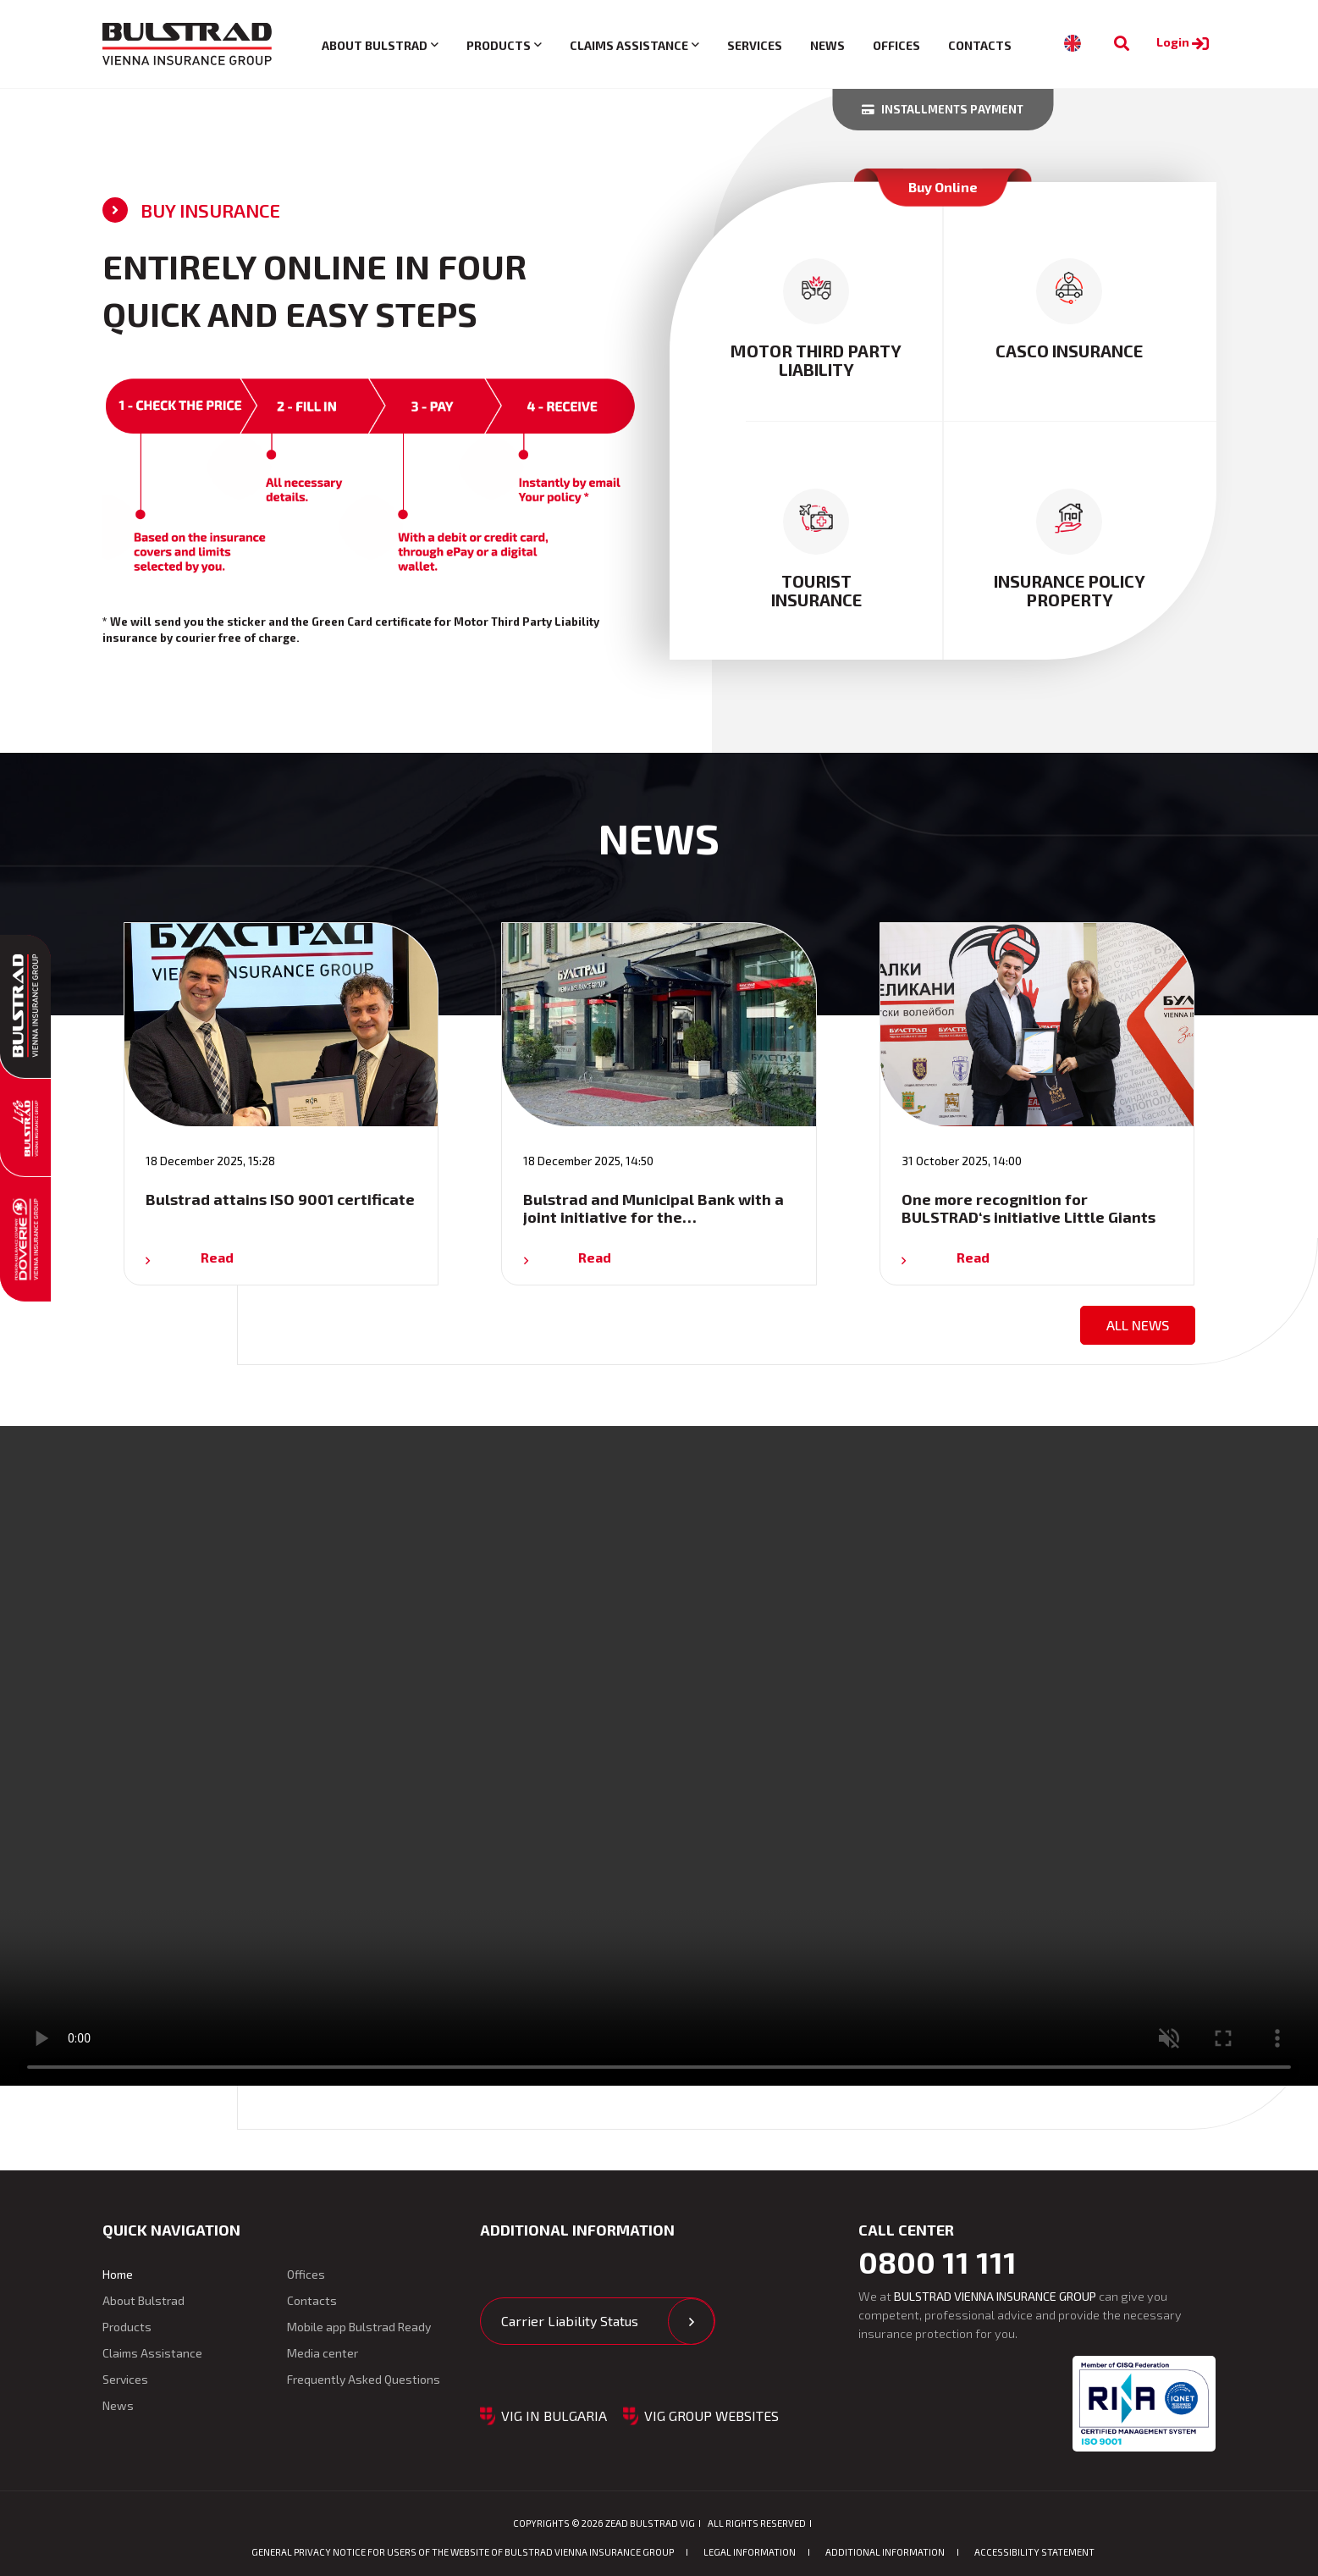 This screenshot has height=2576, width=1318. What do you see at coordinates (359, 2326) in the screenshot?
I see `Mobile app Bulstrad Ready` at bounding box center [359, 2326].